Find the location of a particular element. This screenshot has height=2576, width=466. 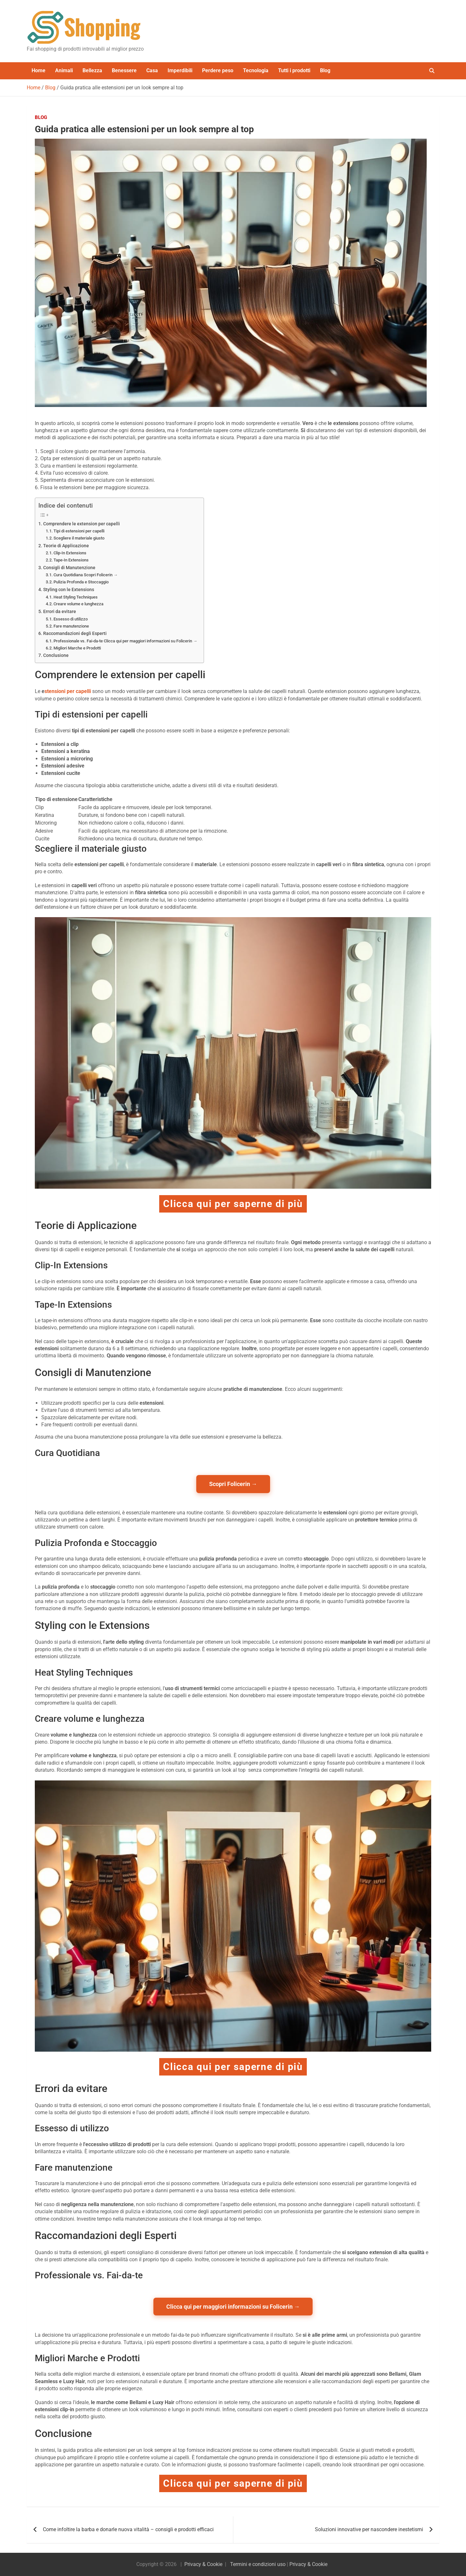

Teorie di Applicazione is located at coordinates (66, 546).